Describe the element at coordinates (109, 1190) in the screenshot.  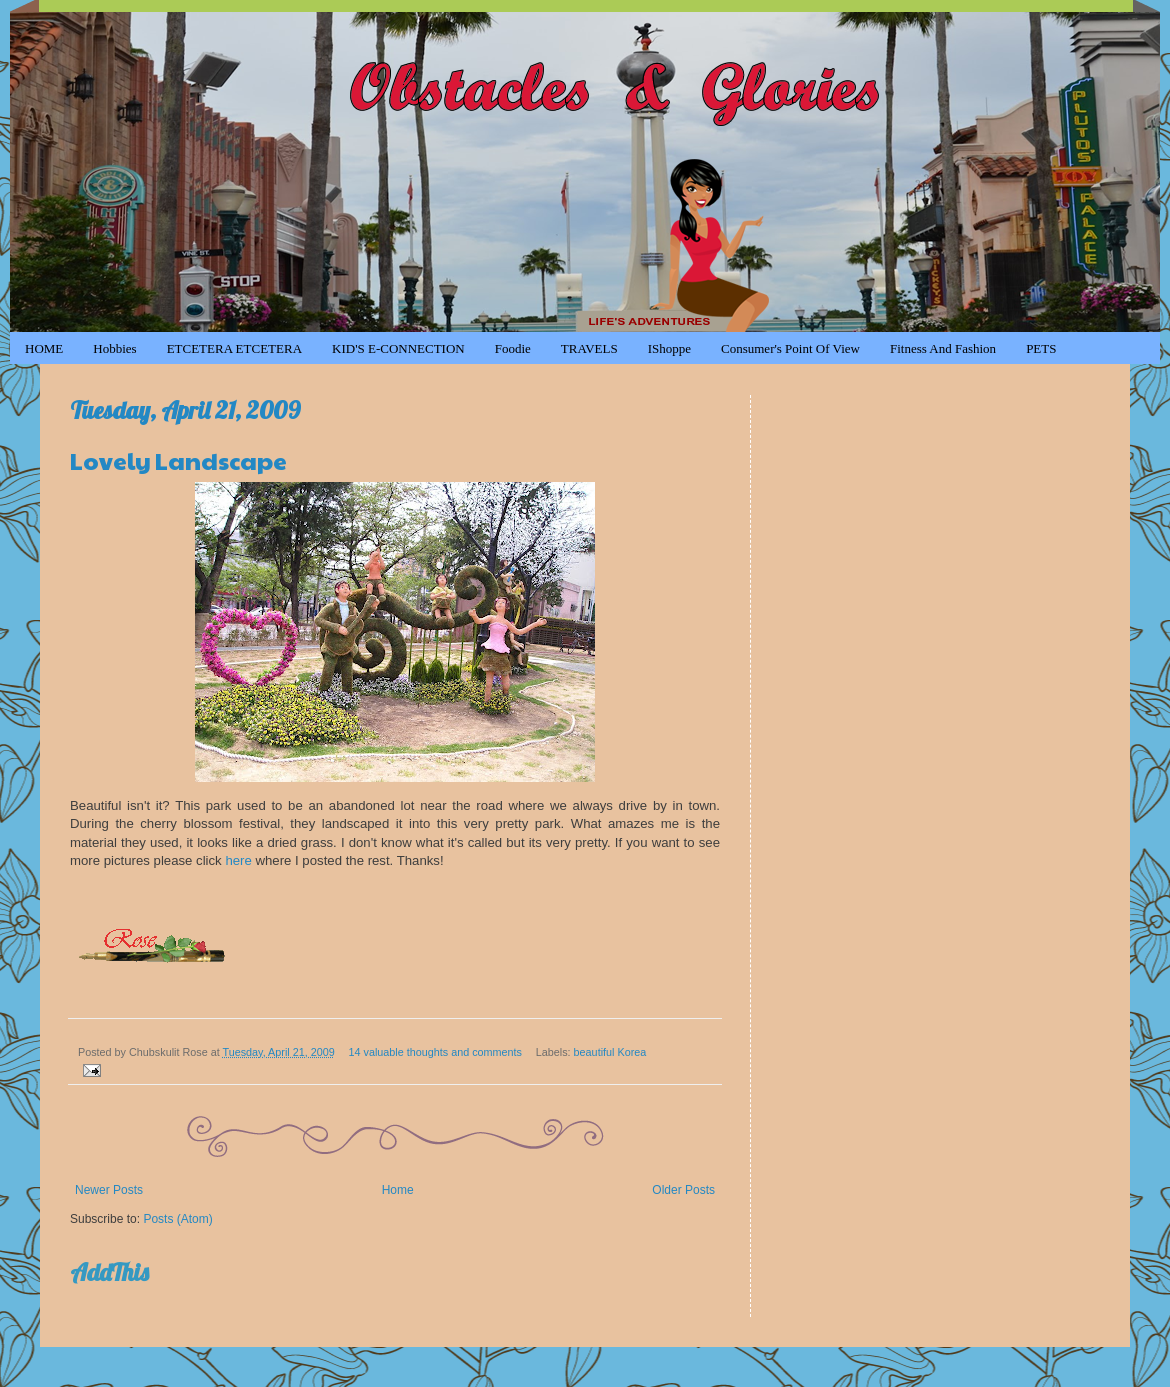
I see `Newer Posts` at that location.